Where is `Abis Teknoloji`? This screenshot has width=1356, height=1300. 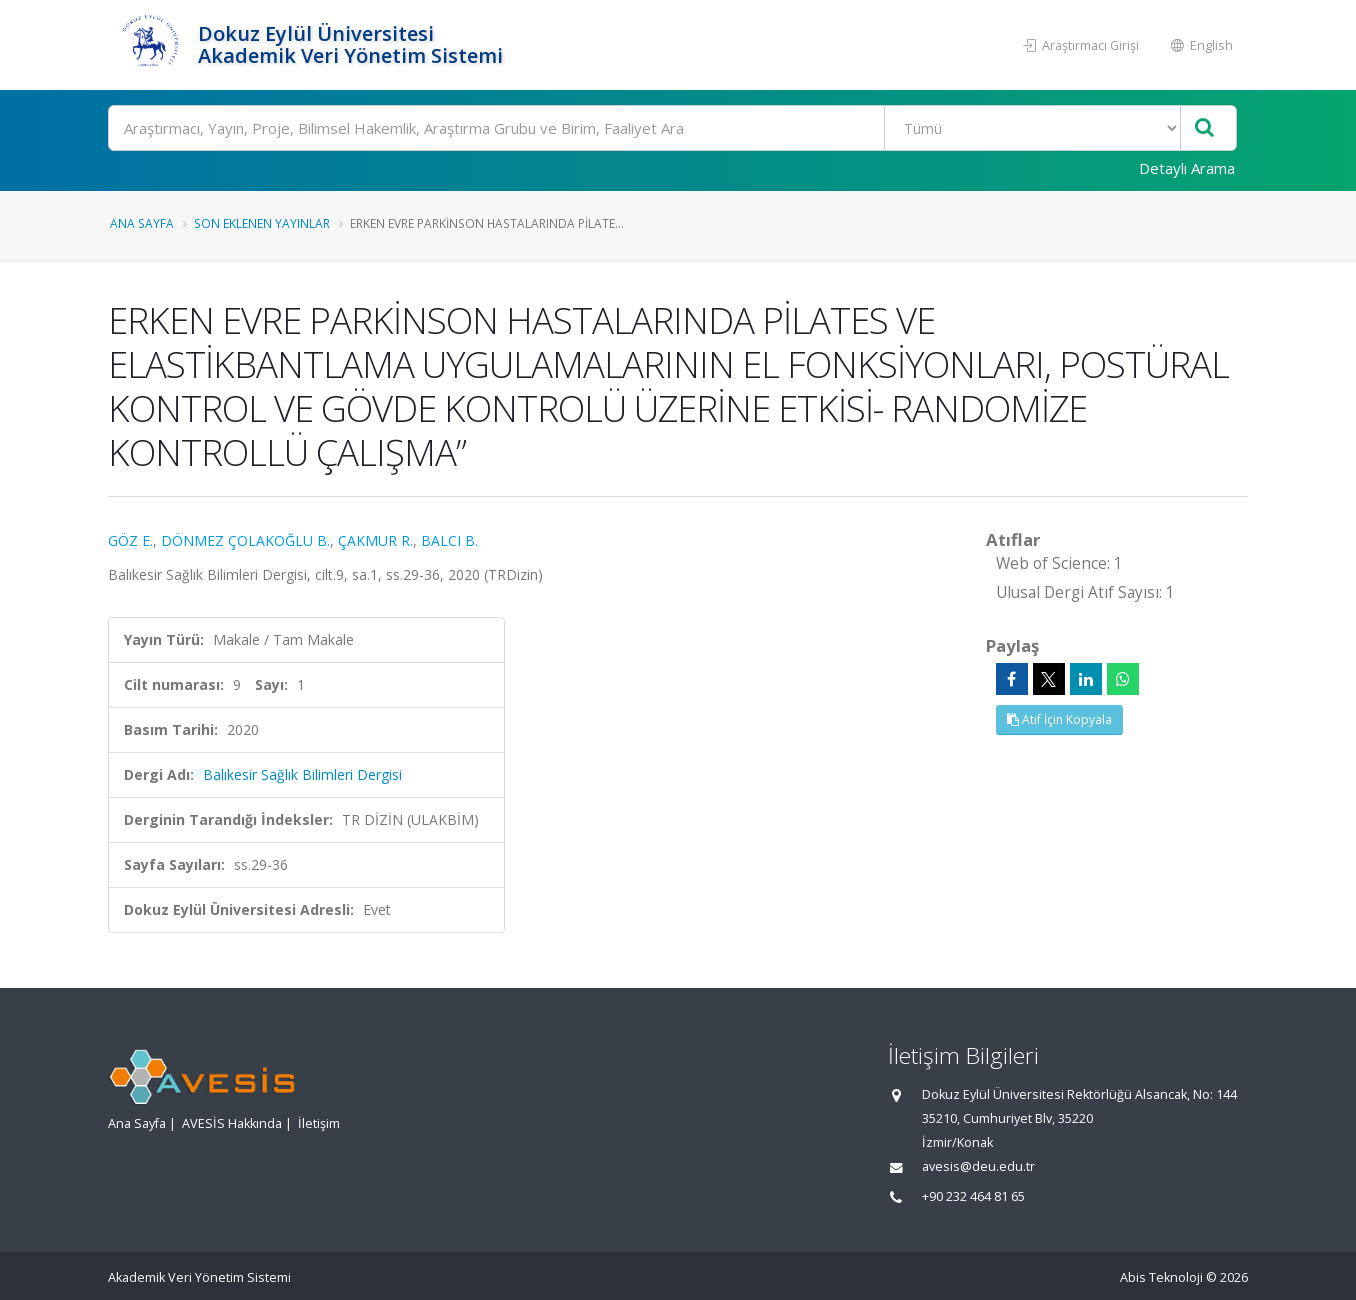
Abis Teknoloji is located at coordinates (1161, 1277).